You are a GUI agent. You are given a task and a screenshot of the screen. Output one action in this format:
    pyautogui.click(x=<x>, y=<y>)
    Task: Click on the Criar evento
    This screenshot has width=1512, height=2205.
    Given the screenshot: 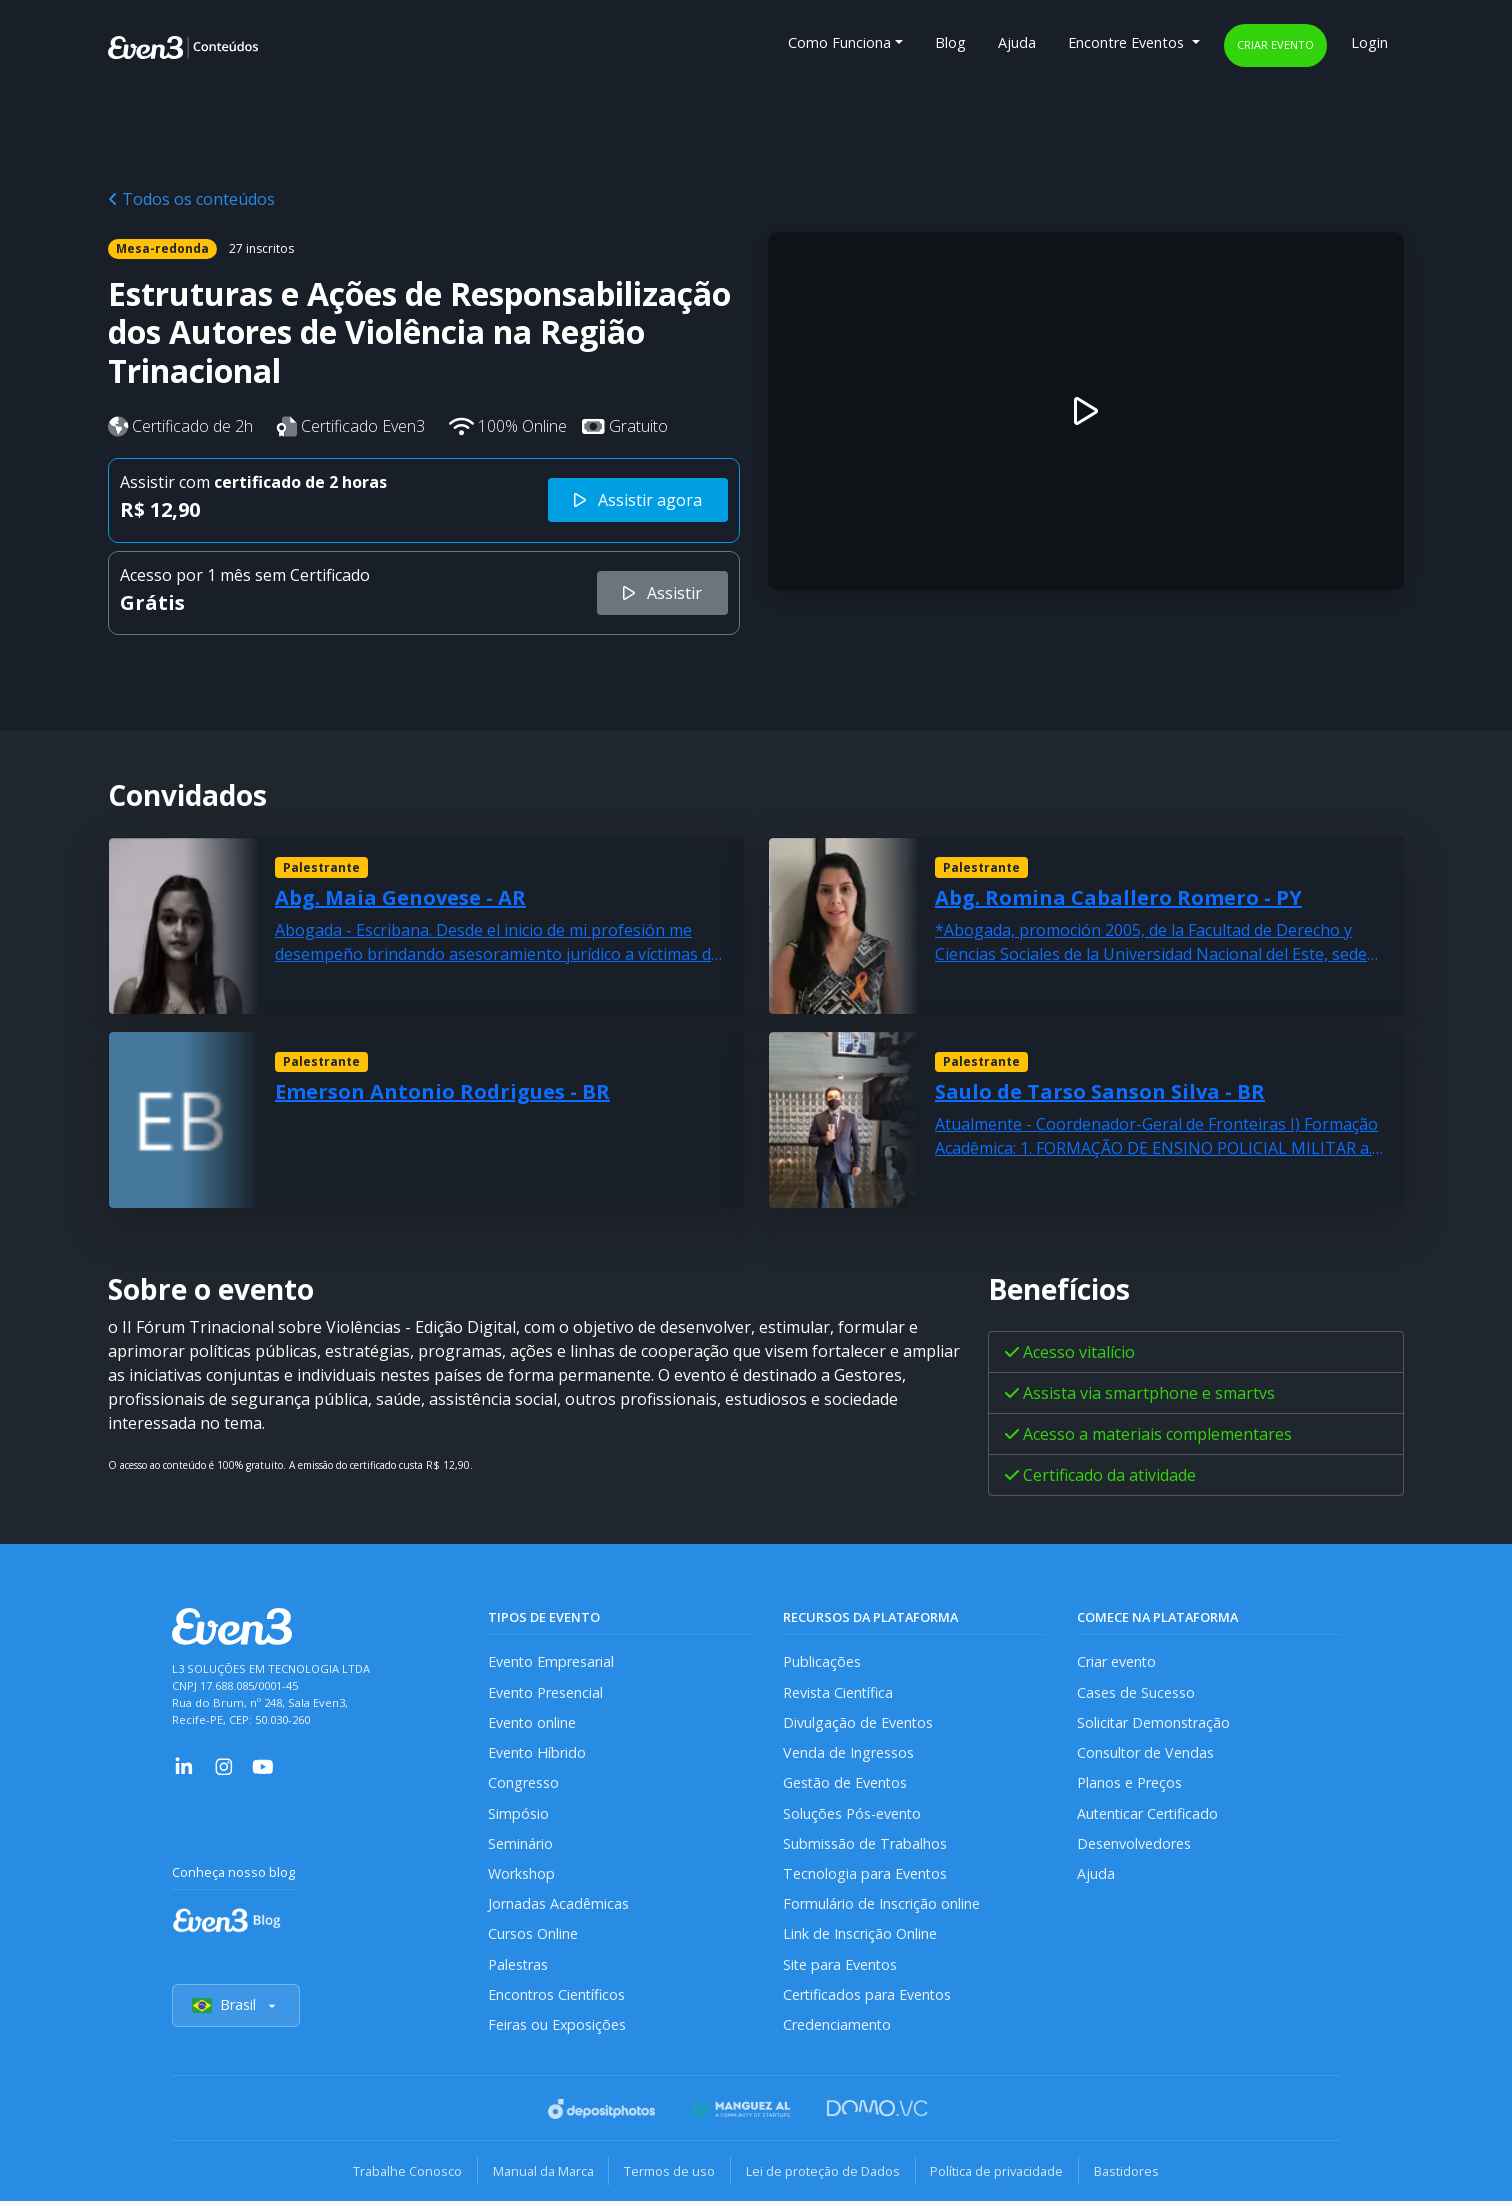 What is the action you would take?
    pyautogui.click(x=1275, y=44)
    